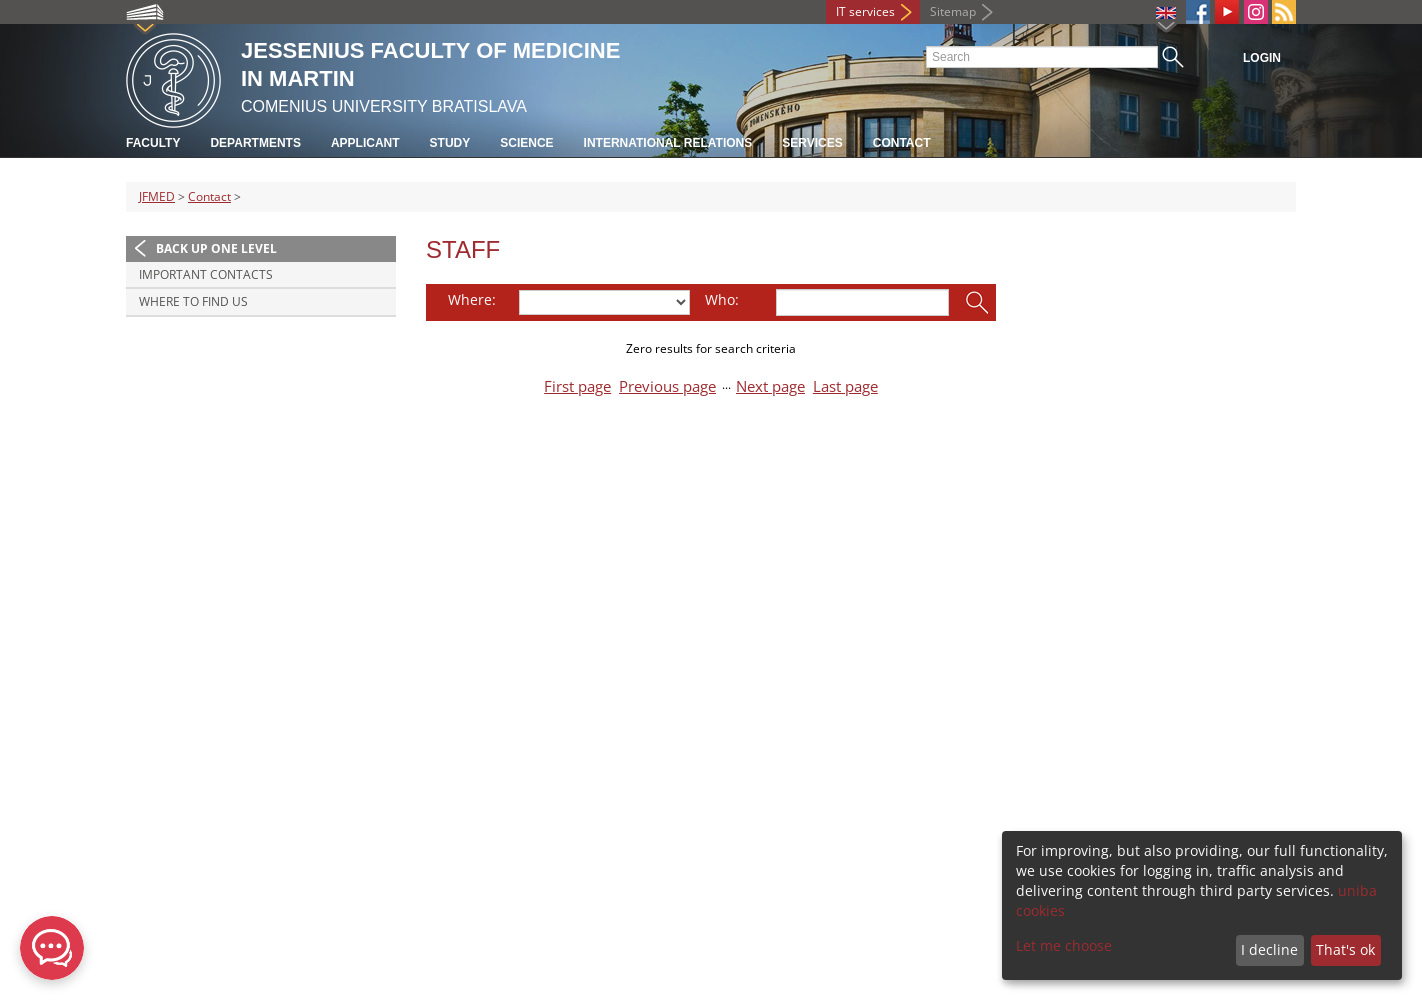 This screenshot has height=1000, width=1422. Describe the element at coordinates (472, 299) in the screenshot. I see `Where:` at that location.